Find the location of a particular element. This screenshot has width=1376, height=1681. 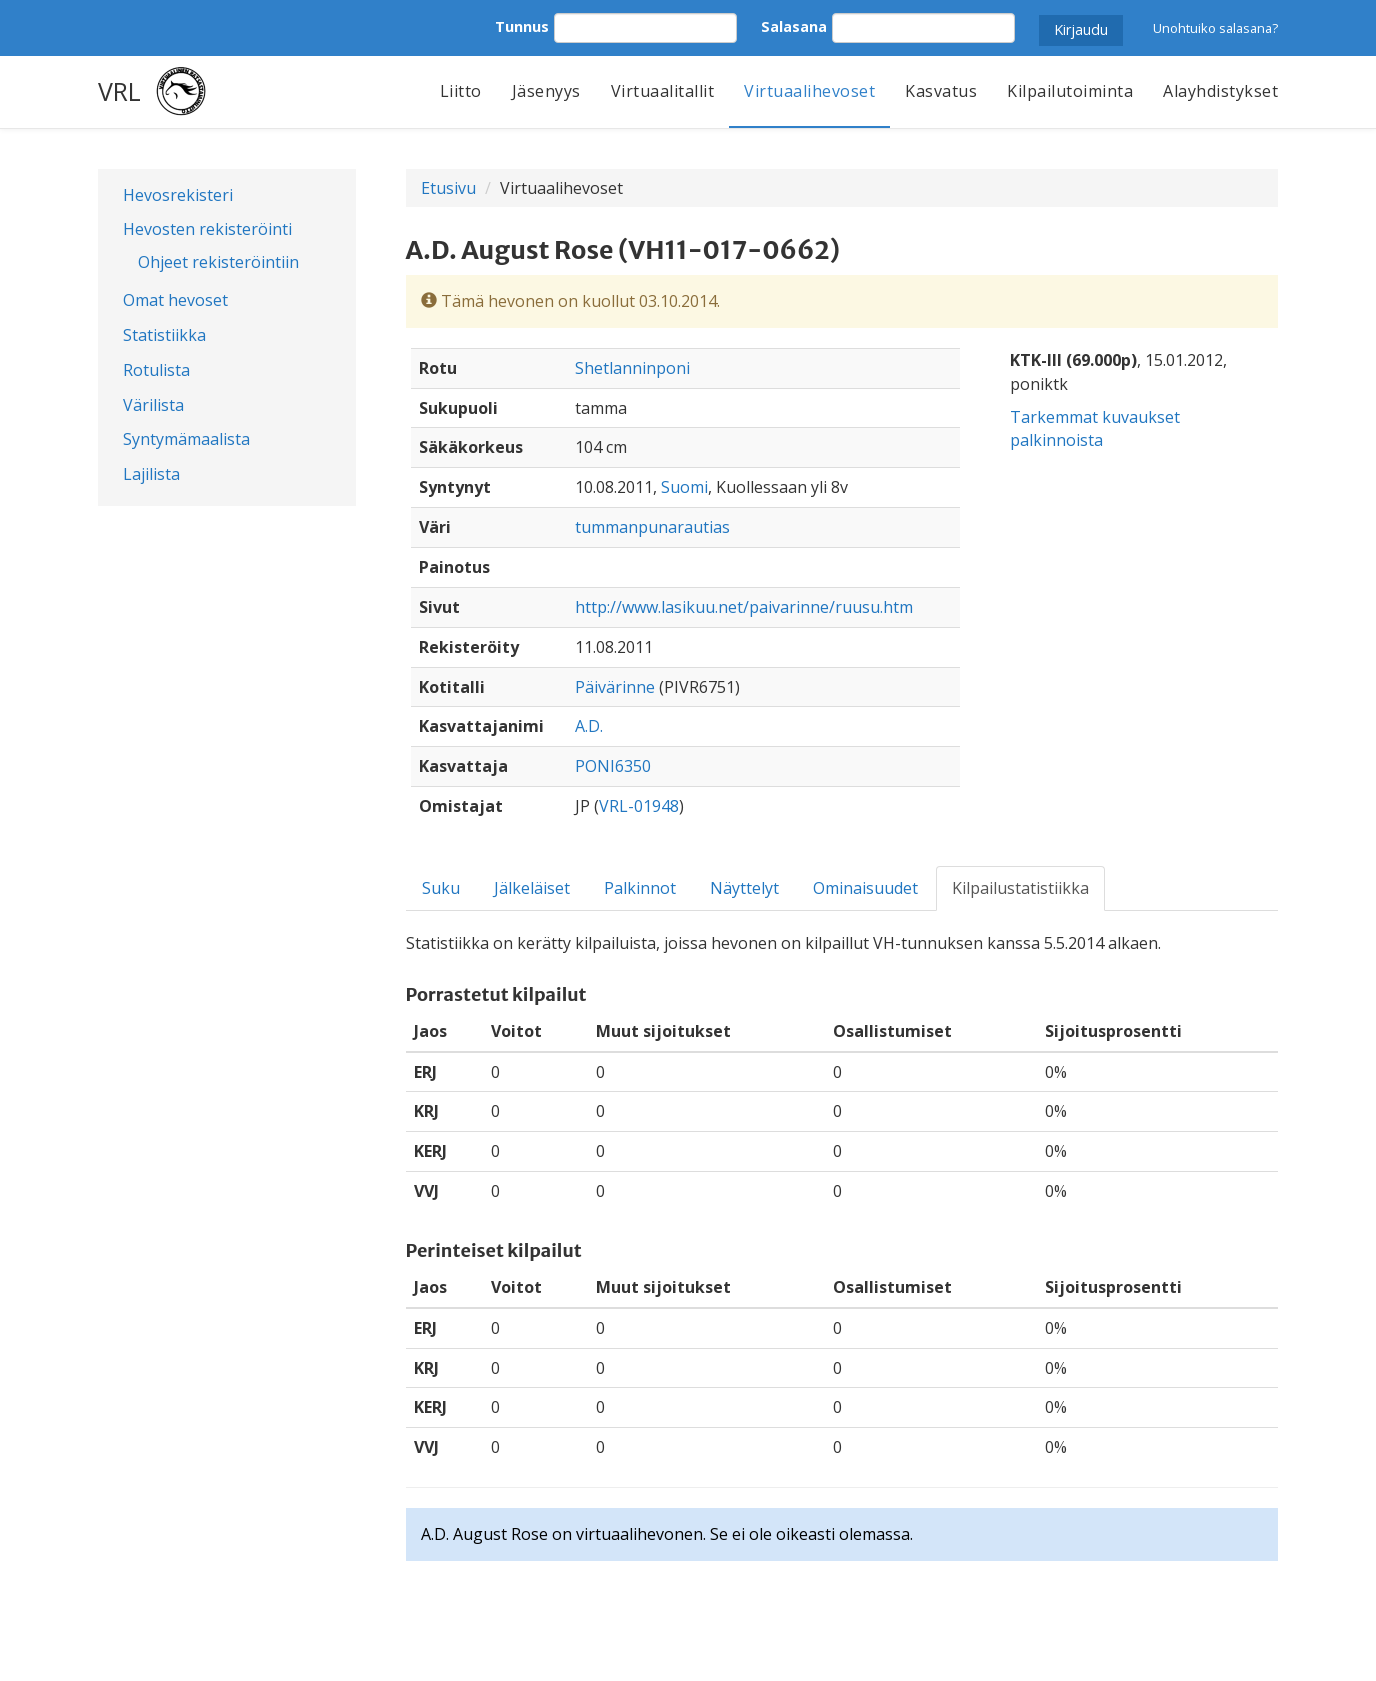

Jäsenyys is located at coordinates (546, 91).